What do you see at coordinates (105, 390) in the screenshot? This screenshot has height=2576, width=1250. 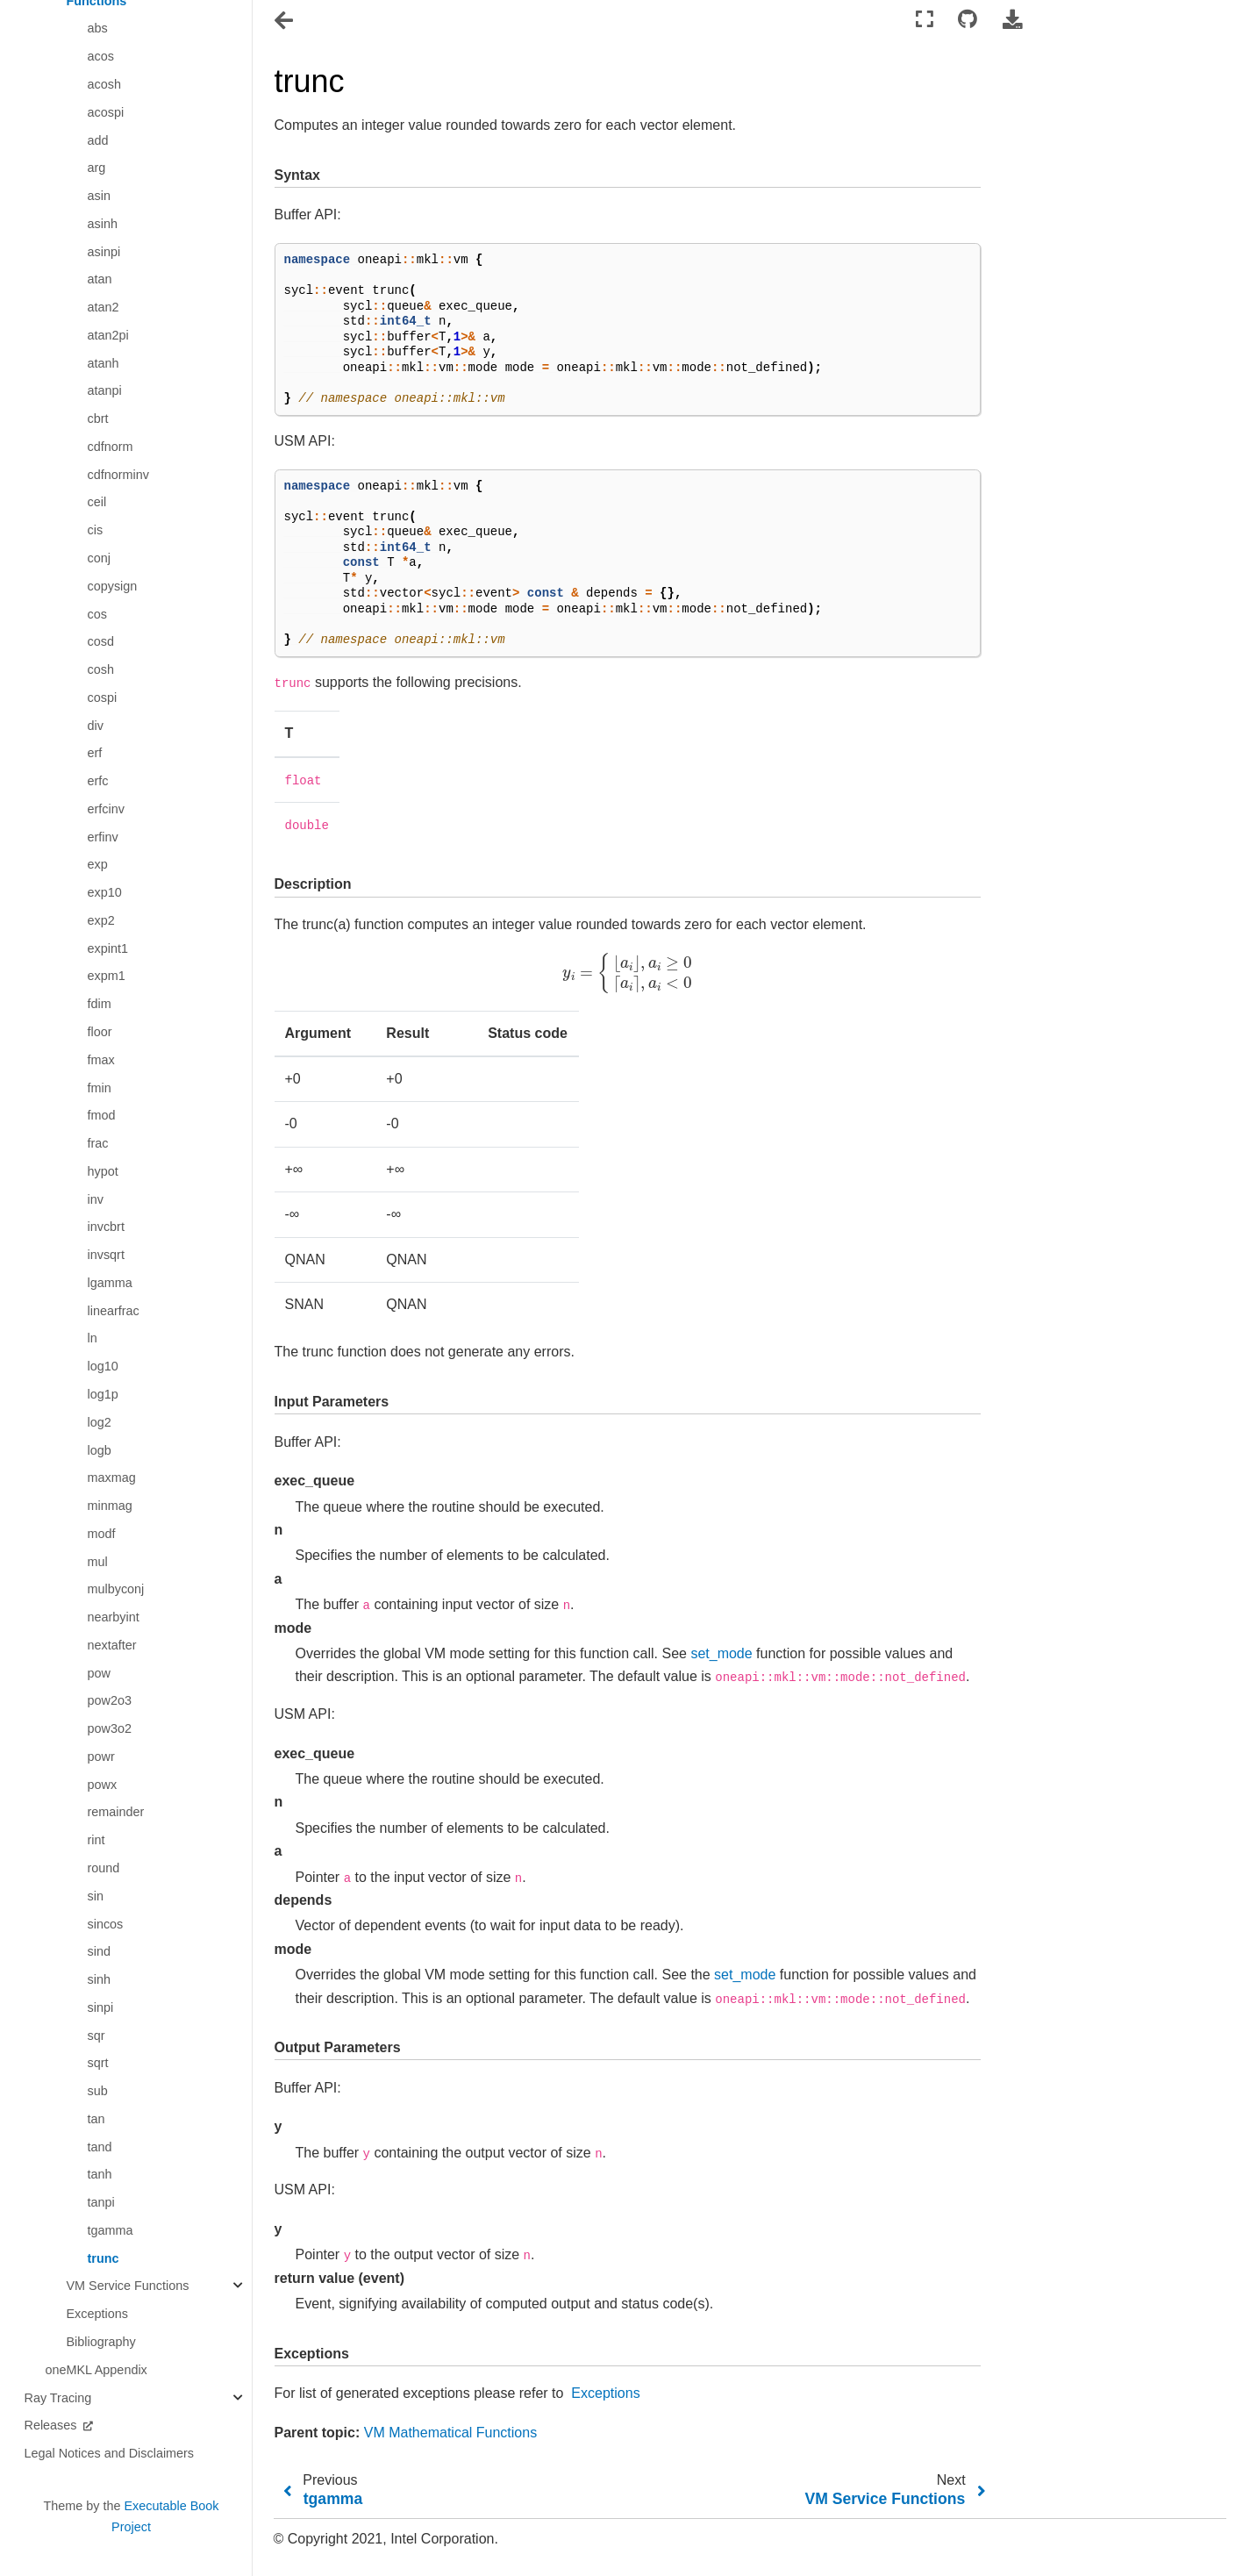 I see `atanpi` at bounding box center [105, 390].